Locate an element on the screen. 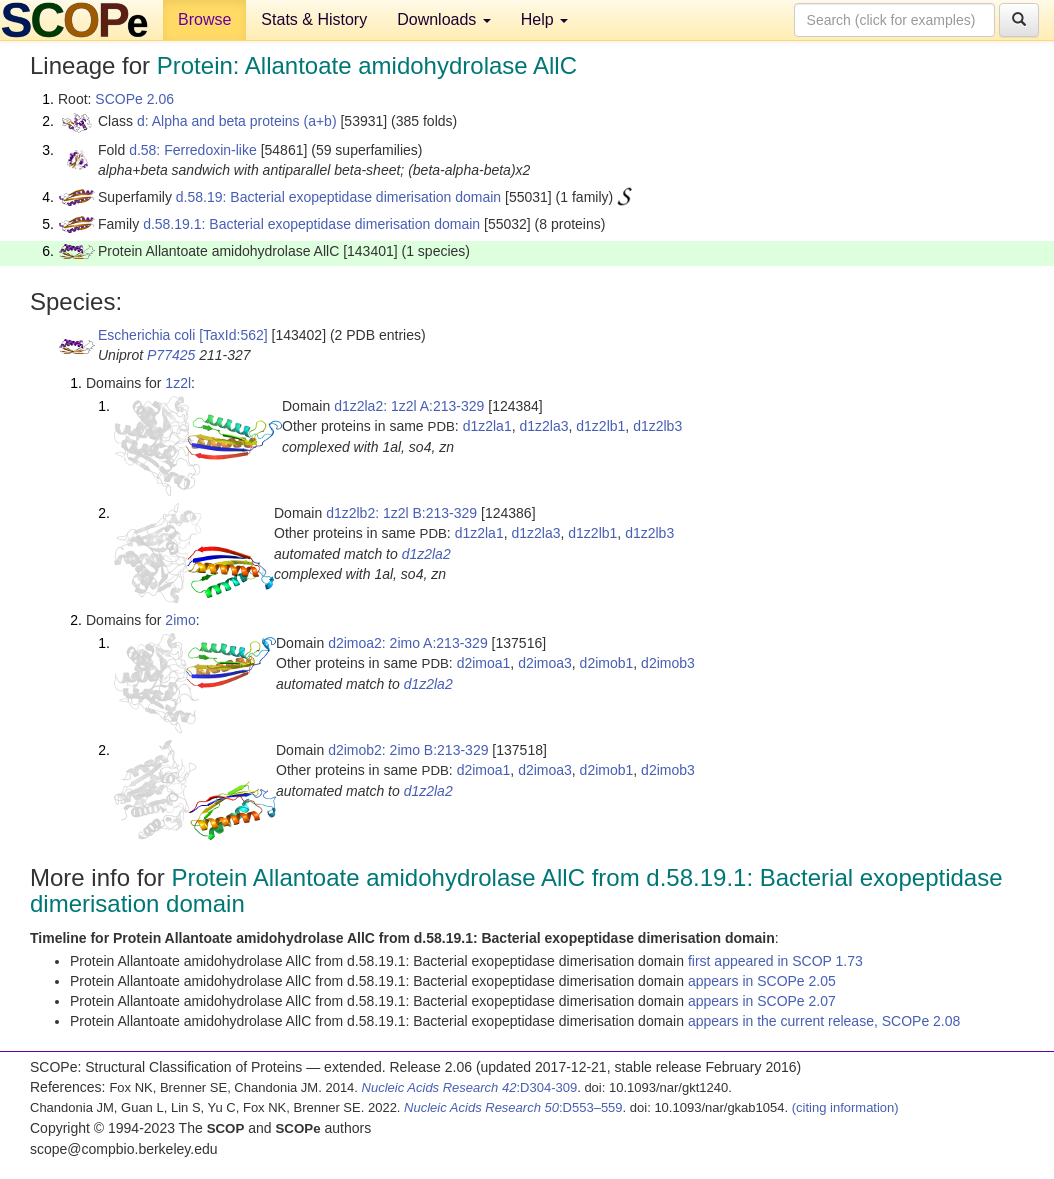  P77425 is located at coordinates (171, 355).